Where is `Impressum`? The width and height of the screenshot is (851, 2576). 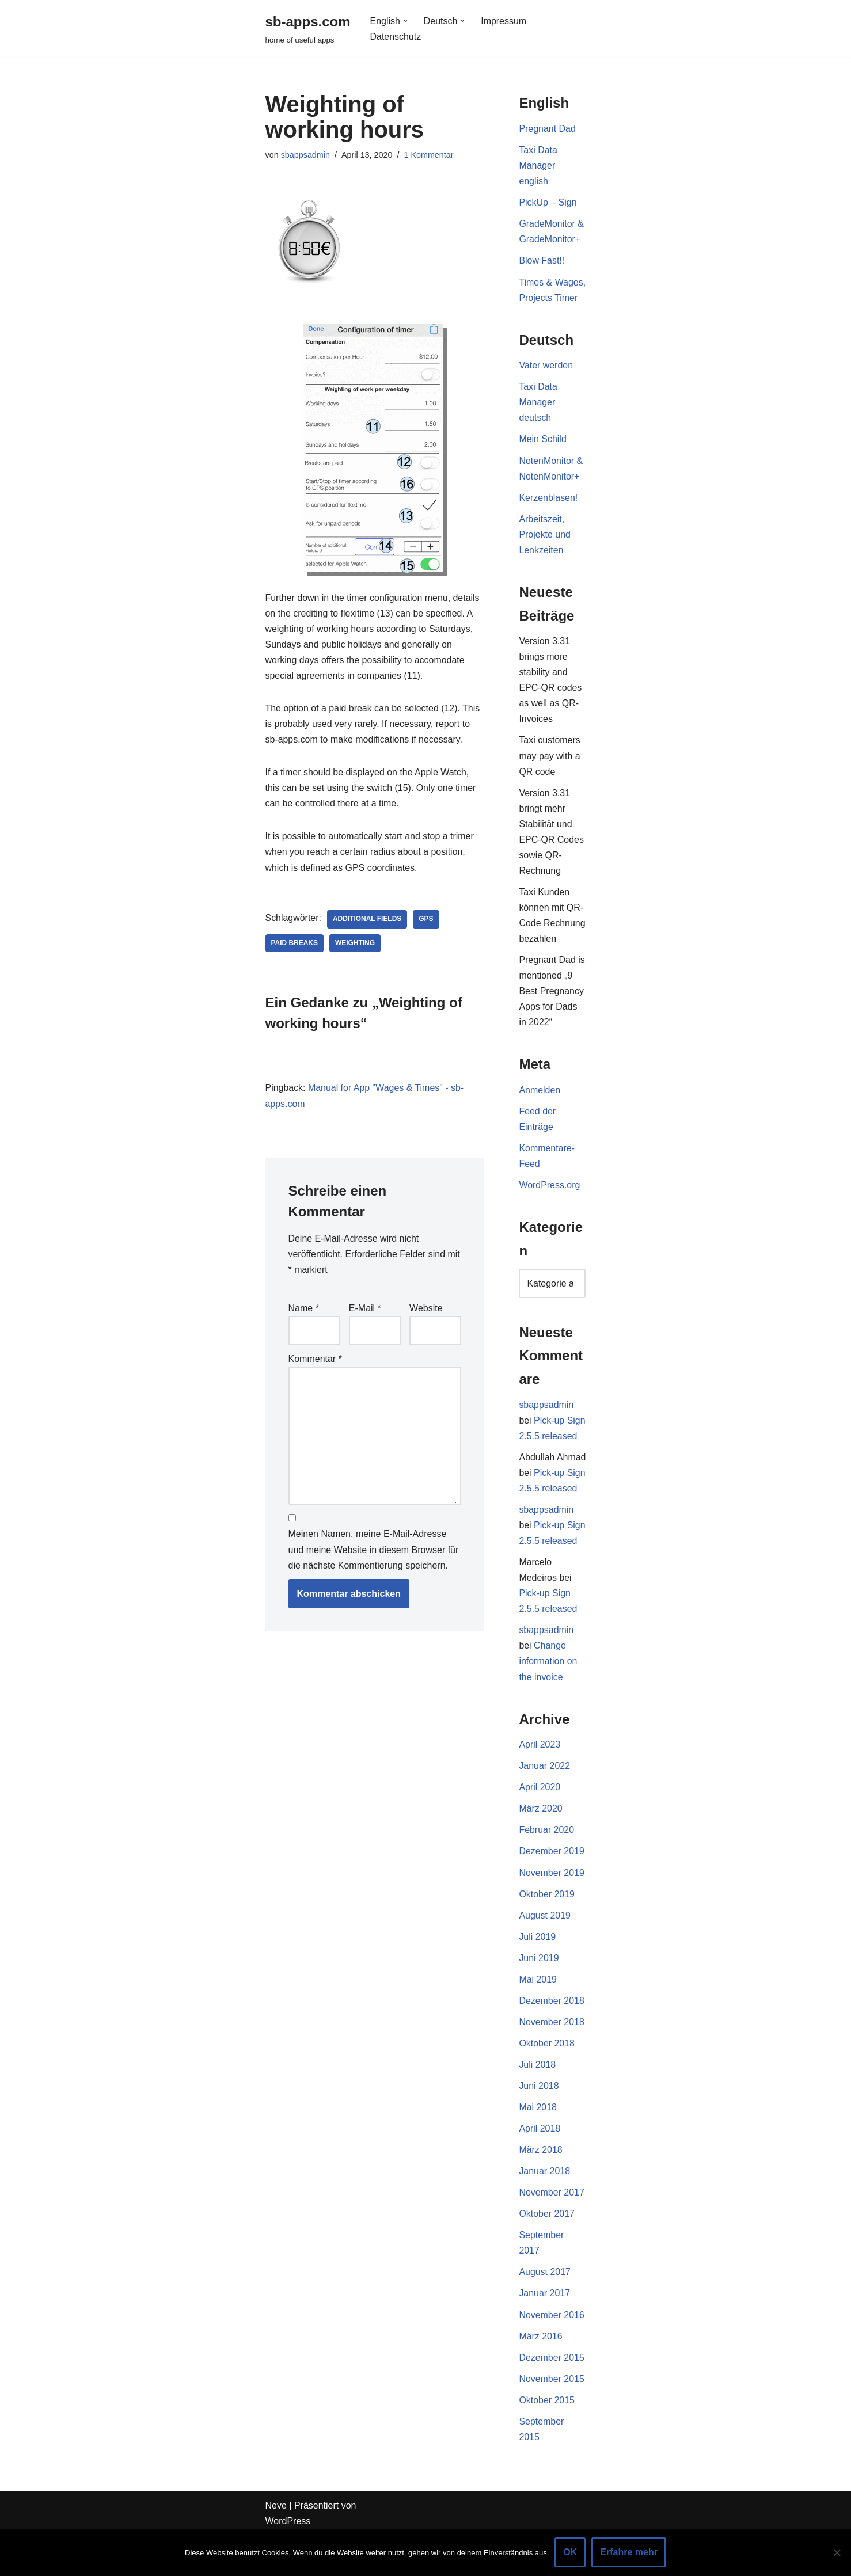 Impressum is located at coordinates (504, 21).